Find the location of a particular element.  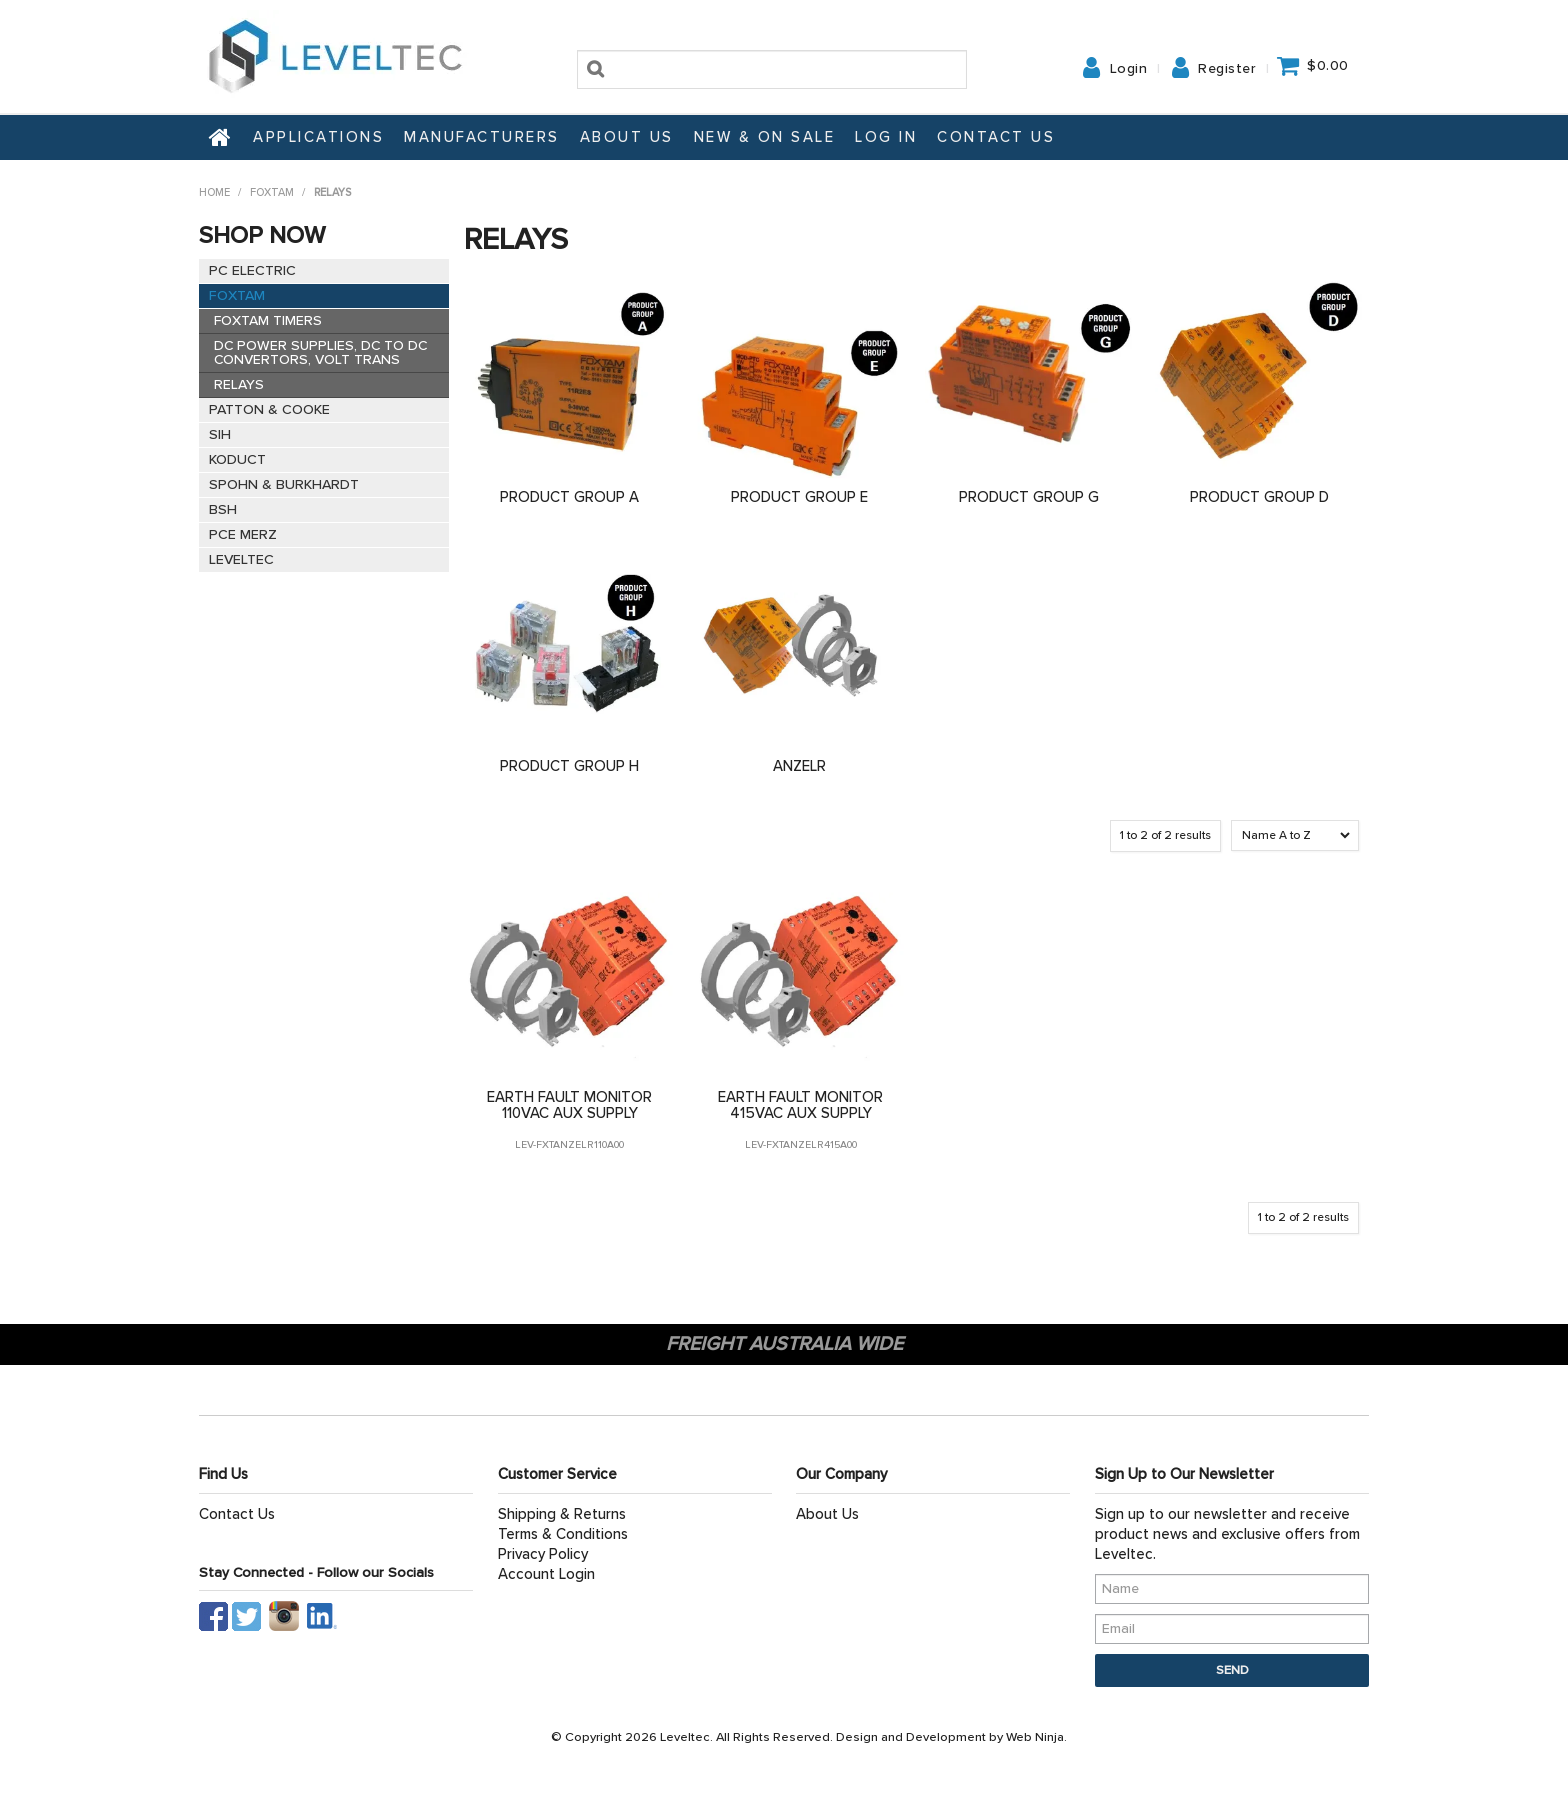

KODUCT [tab] is located at coordinates (237, 459).